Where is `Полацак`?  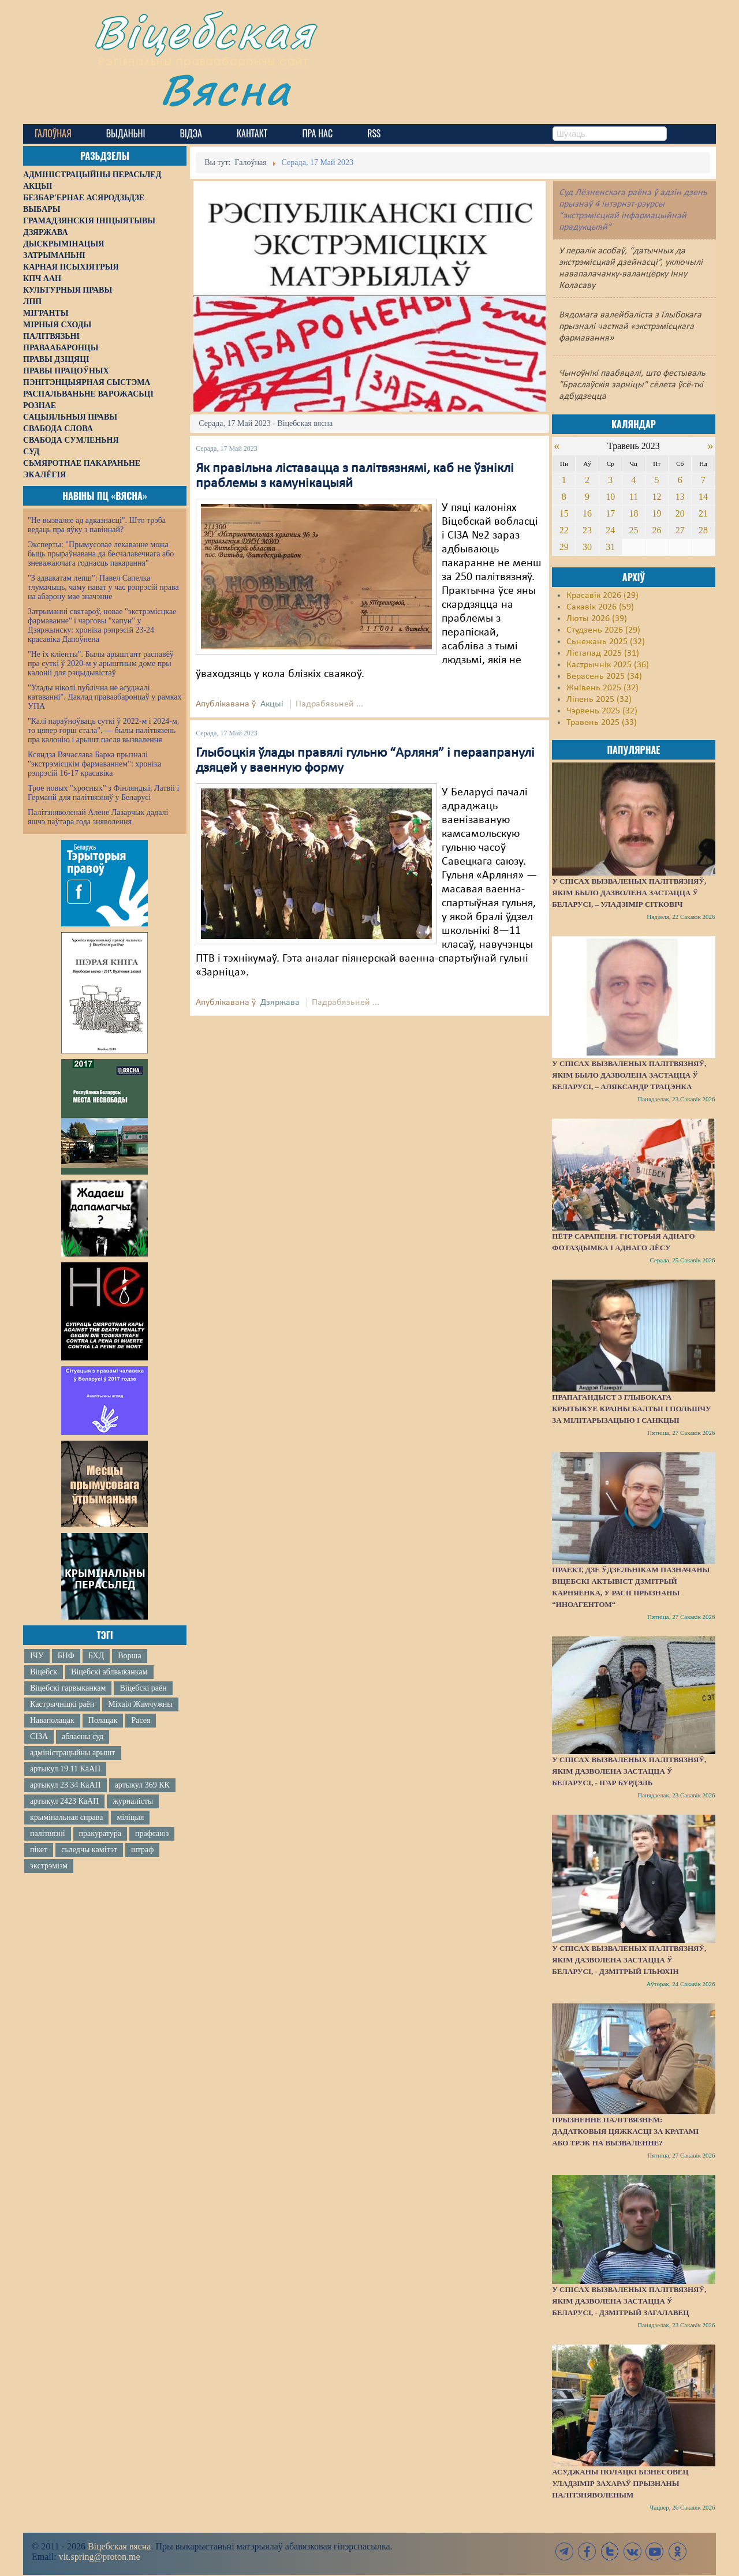 Полацак is located at coordinates (103, 1720).